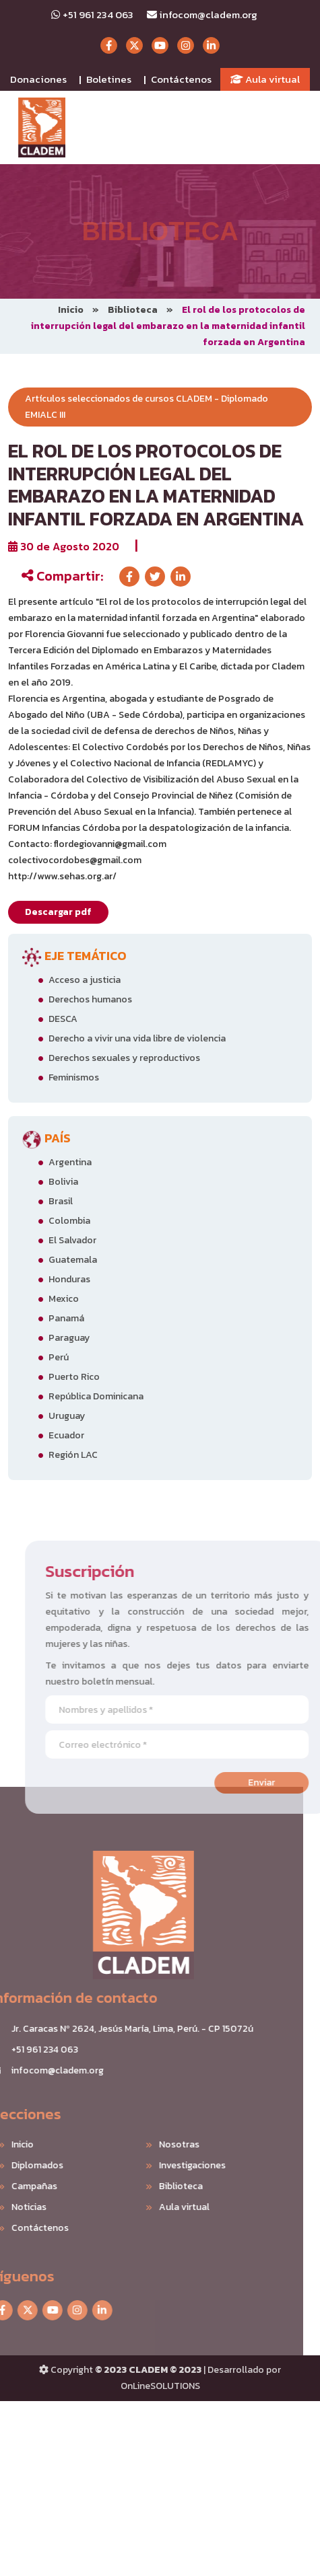 This screenshot has width=320, height=2576. Describe the element at coordinates (59, 1357) in the screenshot. I see `Perú` at that location.